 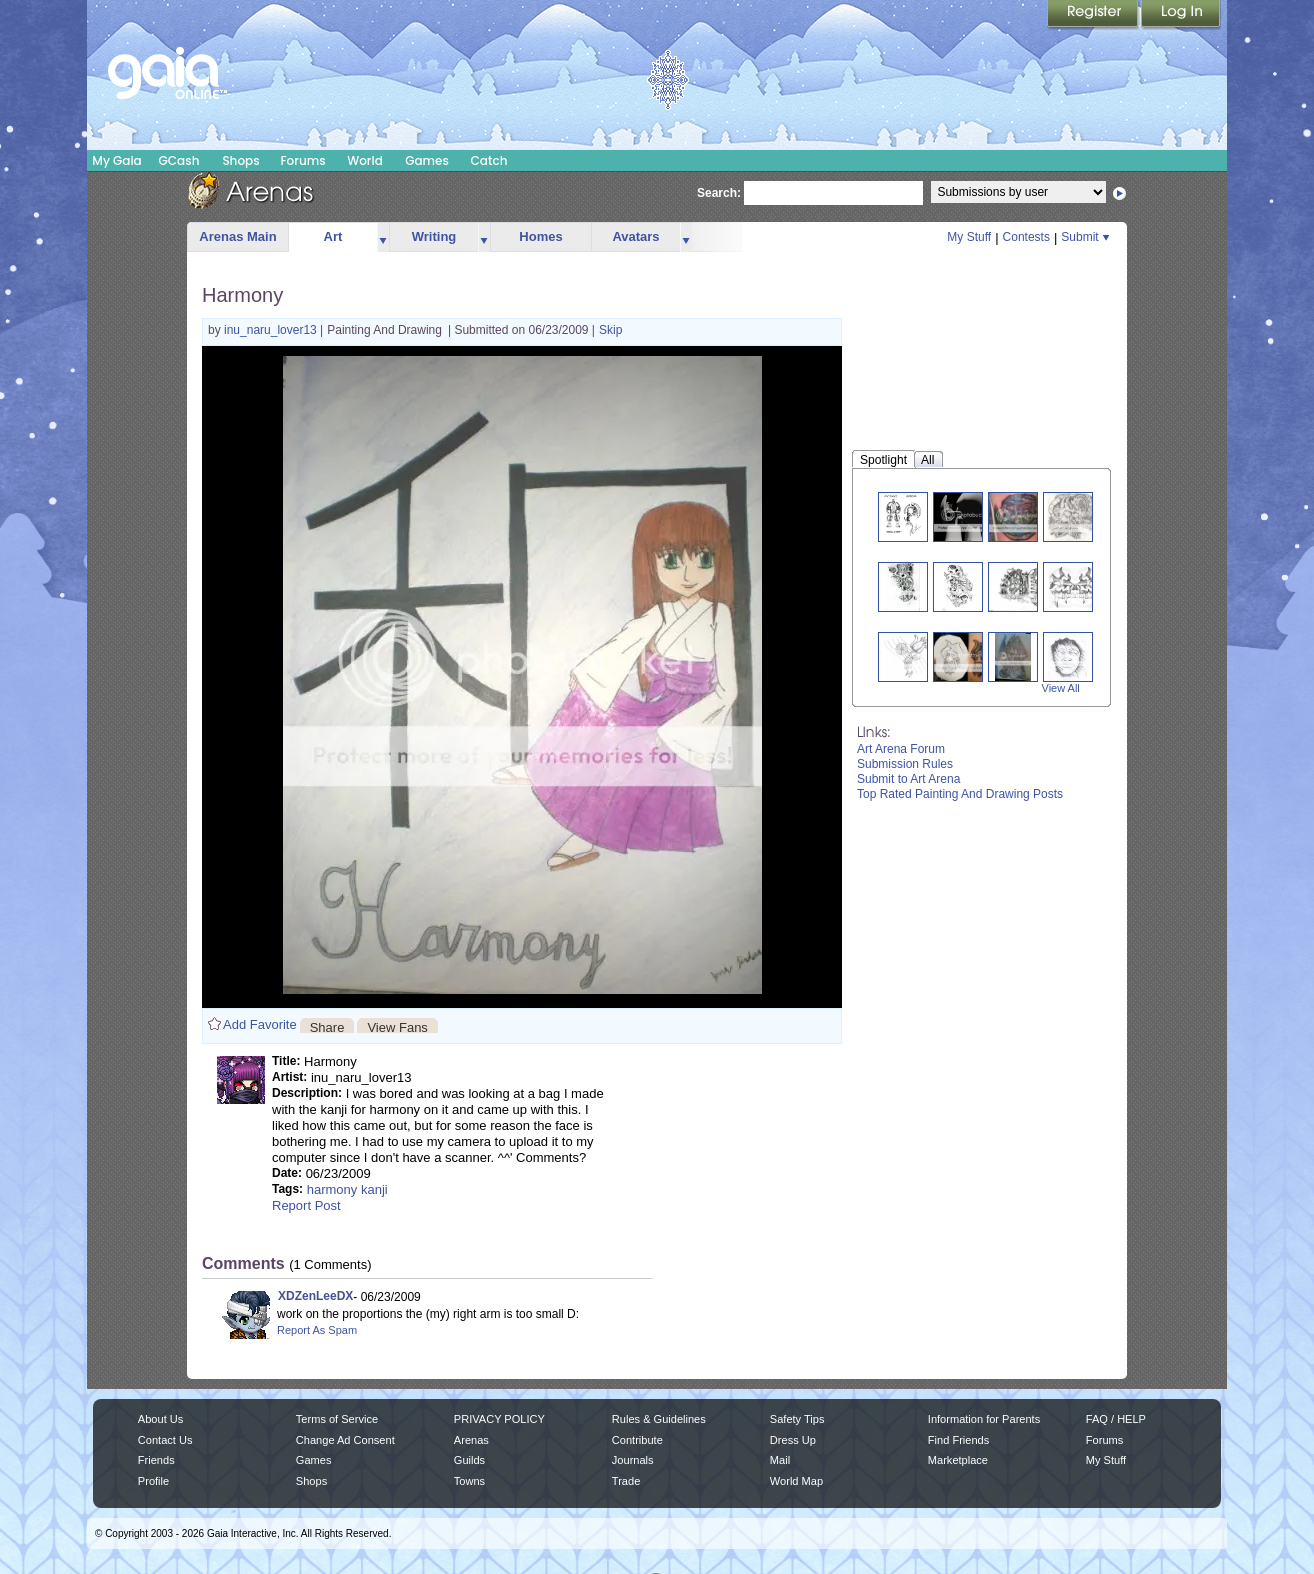 What do you see at coordinates (260, 1024) in the screenshot?
I see `Add Favorite` at bounding box center [260, 1024].